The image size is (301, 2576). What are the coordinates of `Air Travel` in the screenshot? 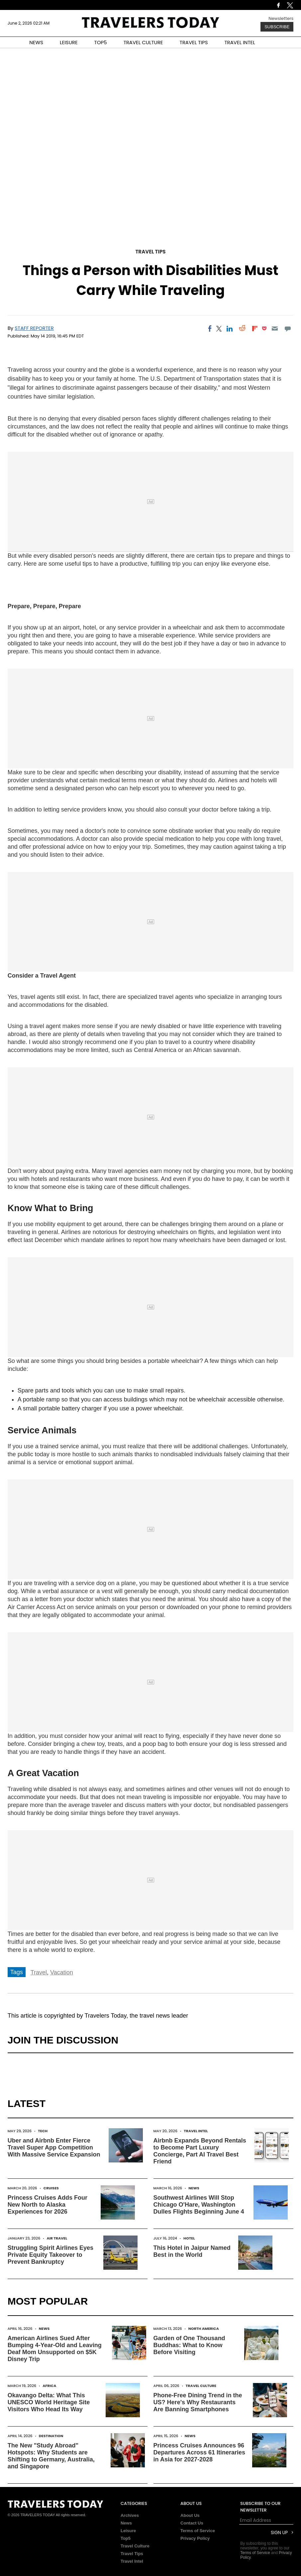 It's located at (57, 2238).